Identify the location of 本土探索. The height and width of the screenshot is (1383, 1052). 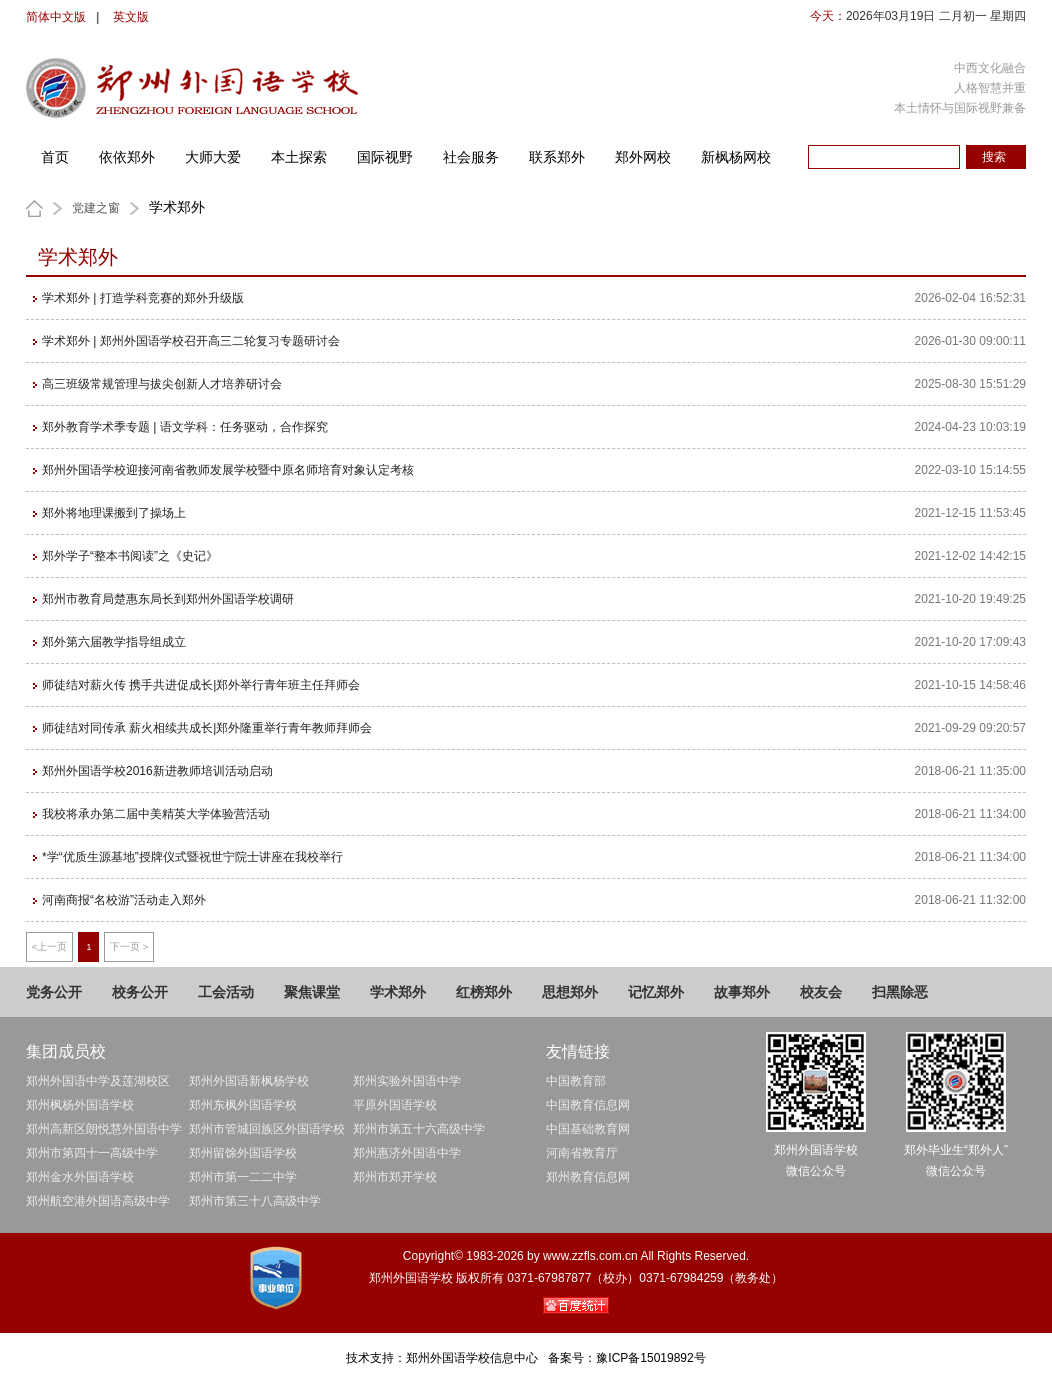
(299, 157).